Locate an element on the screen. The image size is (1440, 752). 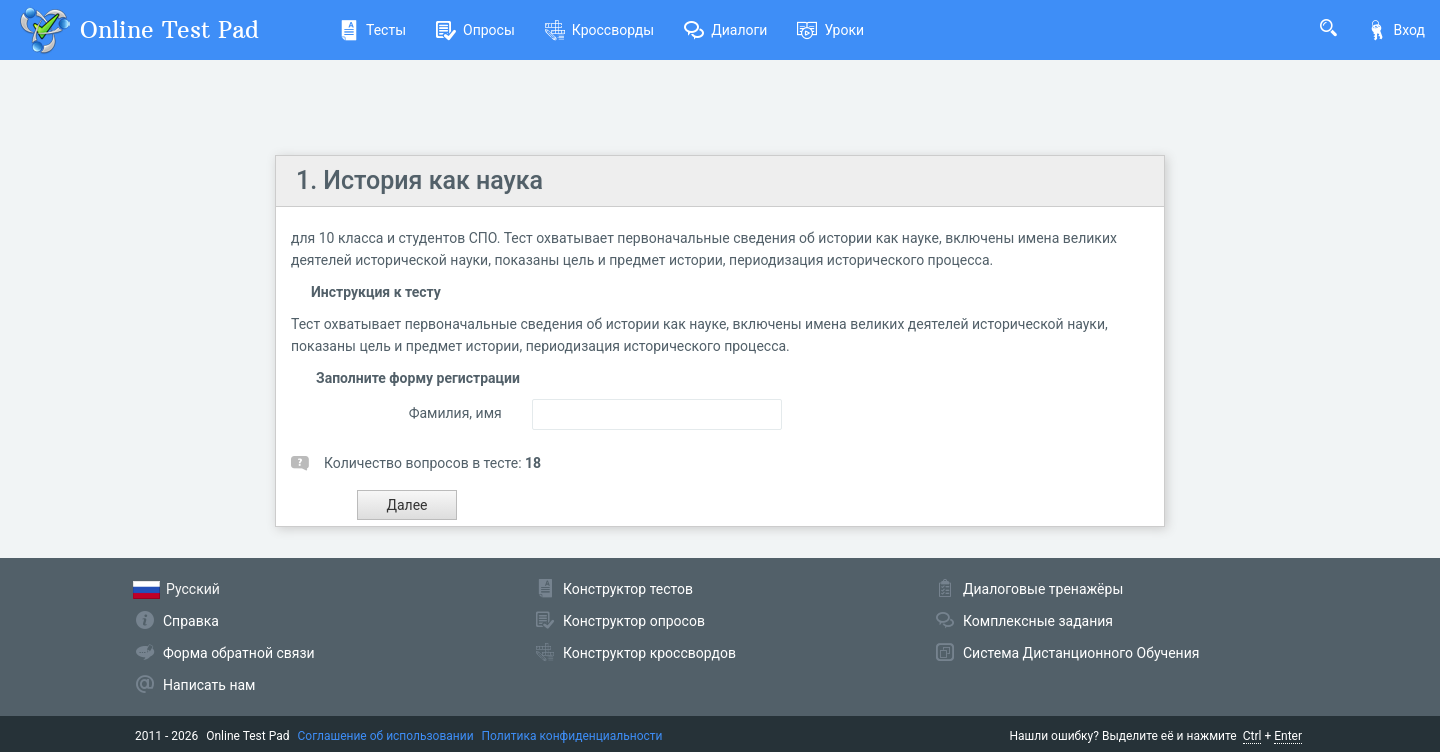
Соглашение об использовании is located at coordinates (386, 736).